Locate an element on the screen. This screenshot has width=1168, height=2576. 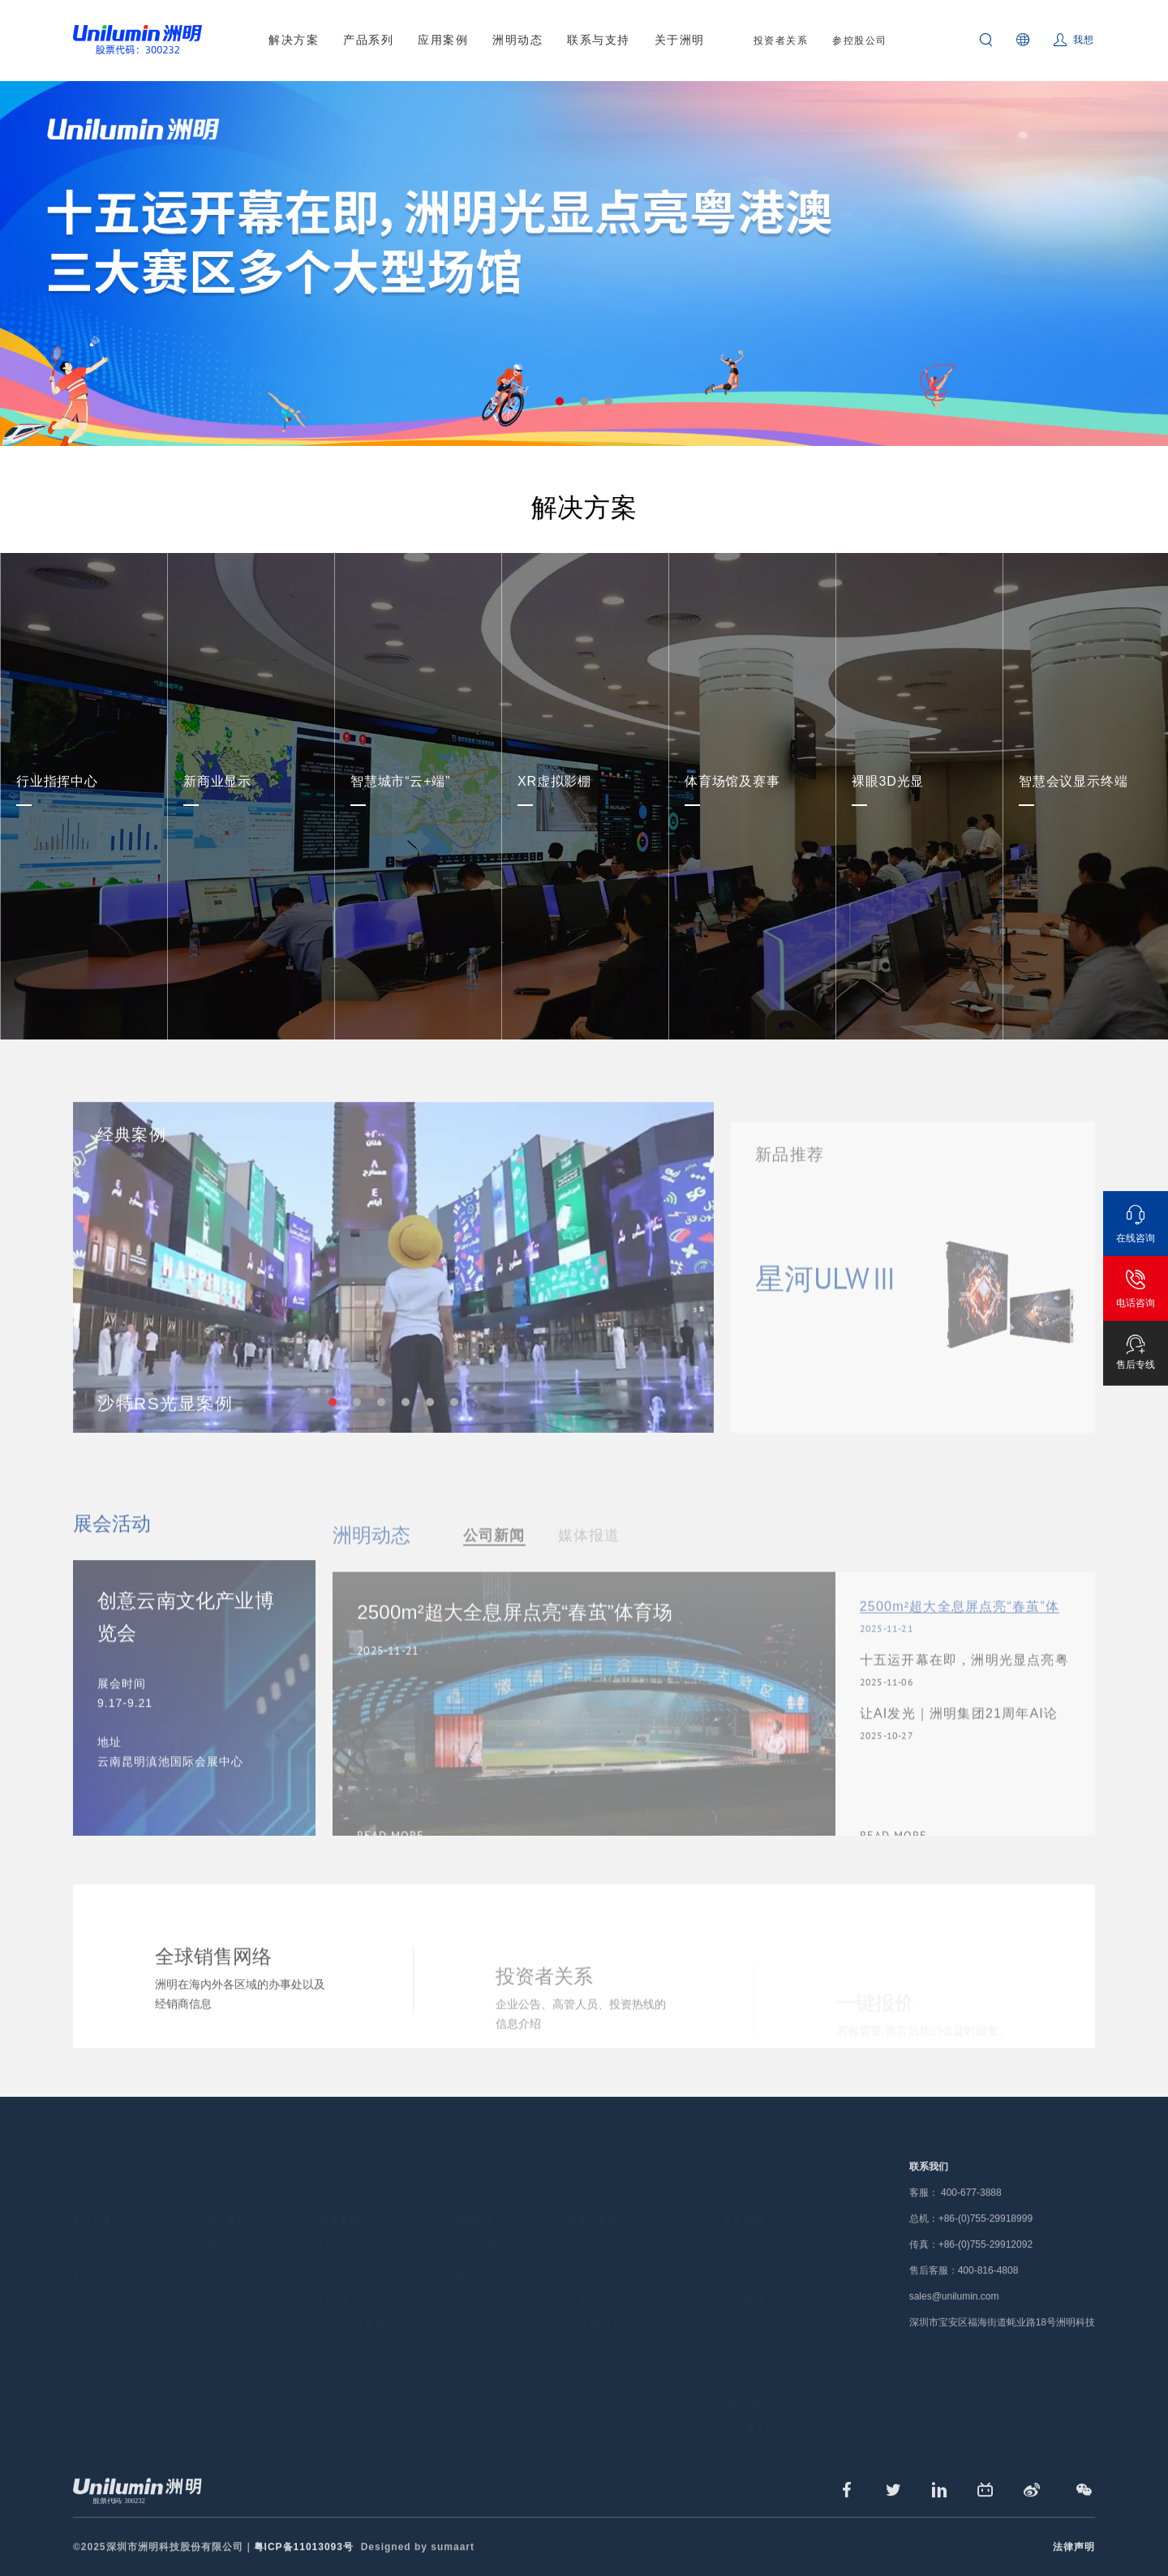
共享服务平台 is located at coordinates (600, 2305).